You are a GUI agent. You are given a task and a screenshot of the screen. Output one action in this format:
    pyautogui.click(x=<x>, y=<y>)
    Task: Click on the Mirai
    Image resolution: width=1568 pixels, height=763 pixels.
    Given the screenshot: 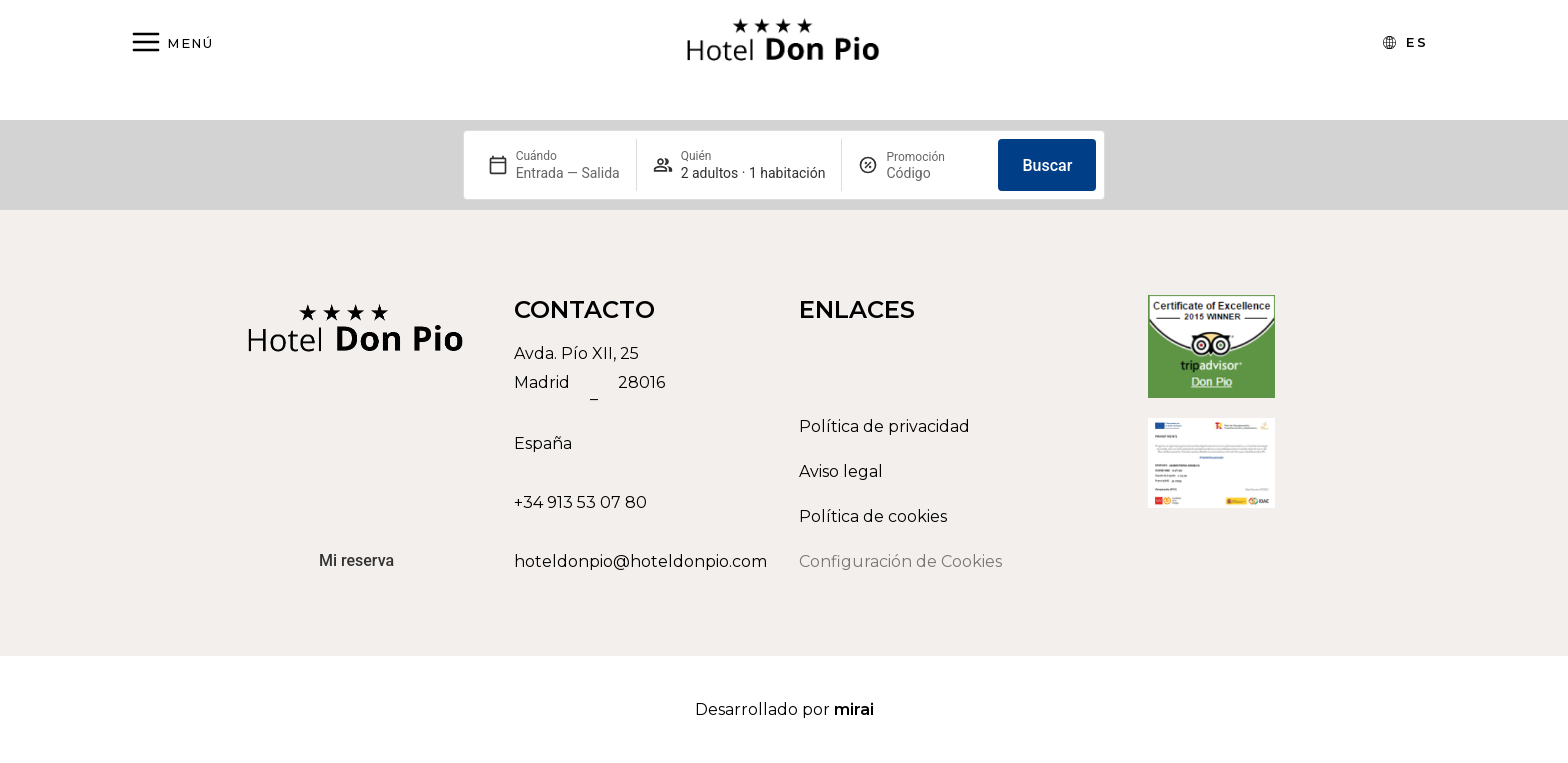 What is the action you would take?
    pyautogui.click(x=854, y=709)
    